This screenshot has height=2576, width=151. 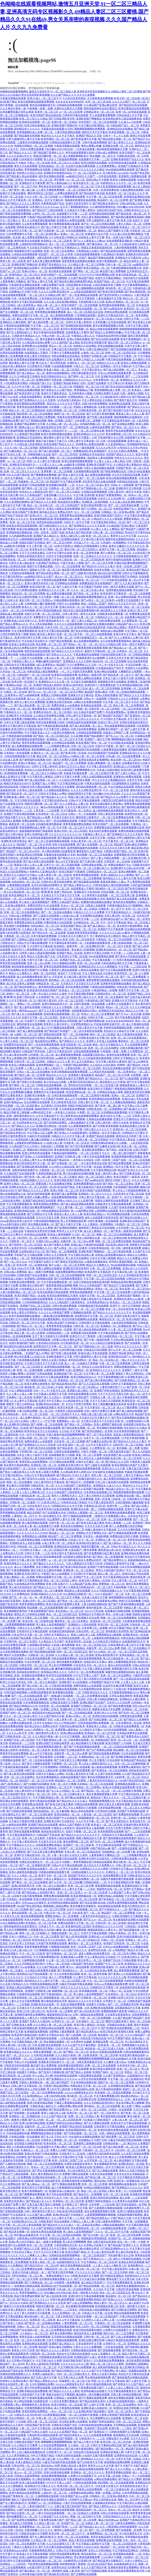 I want to click on 国产一区二区欧美精品免费, so click(x=124, y=505).